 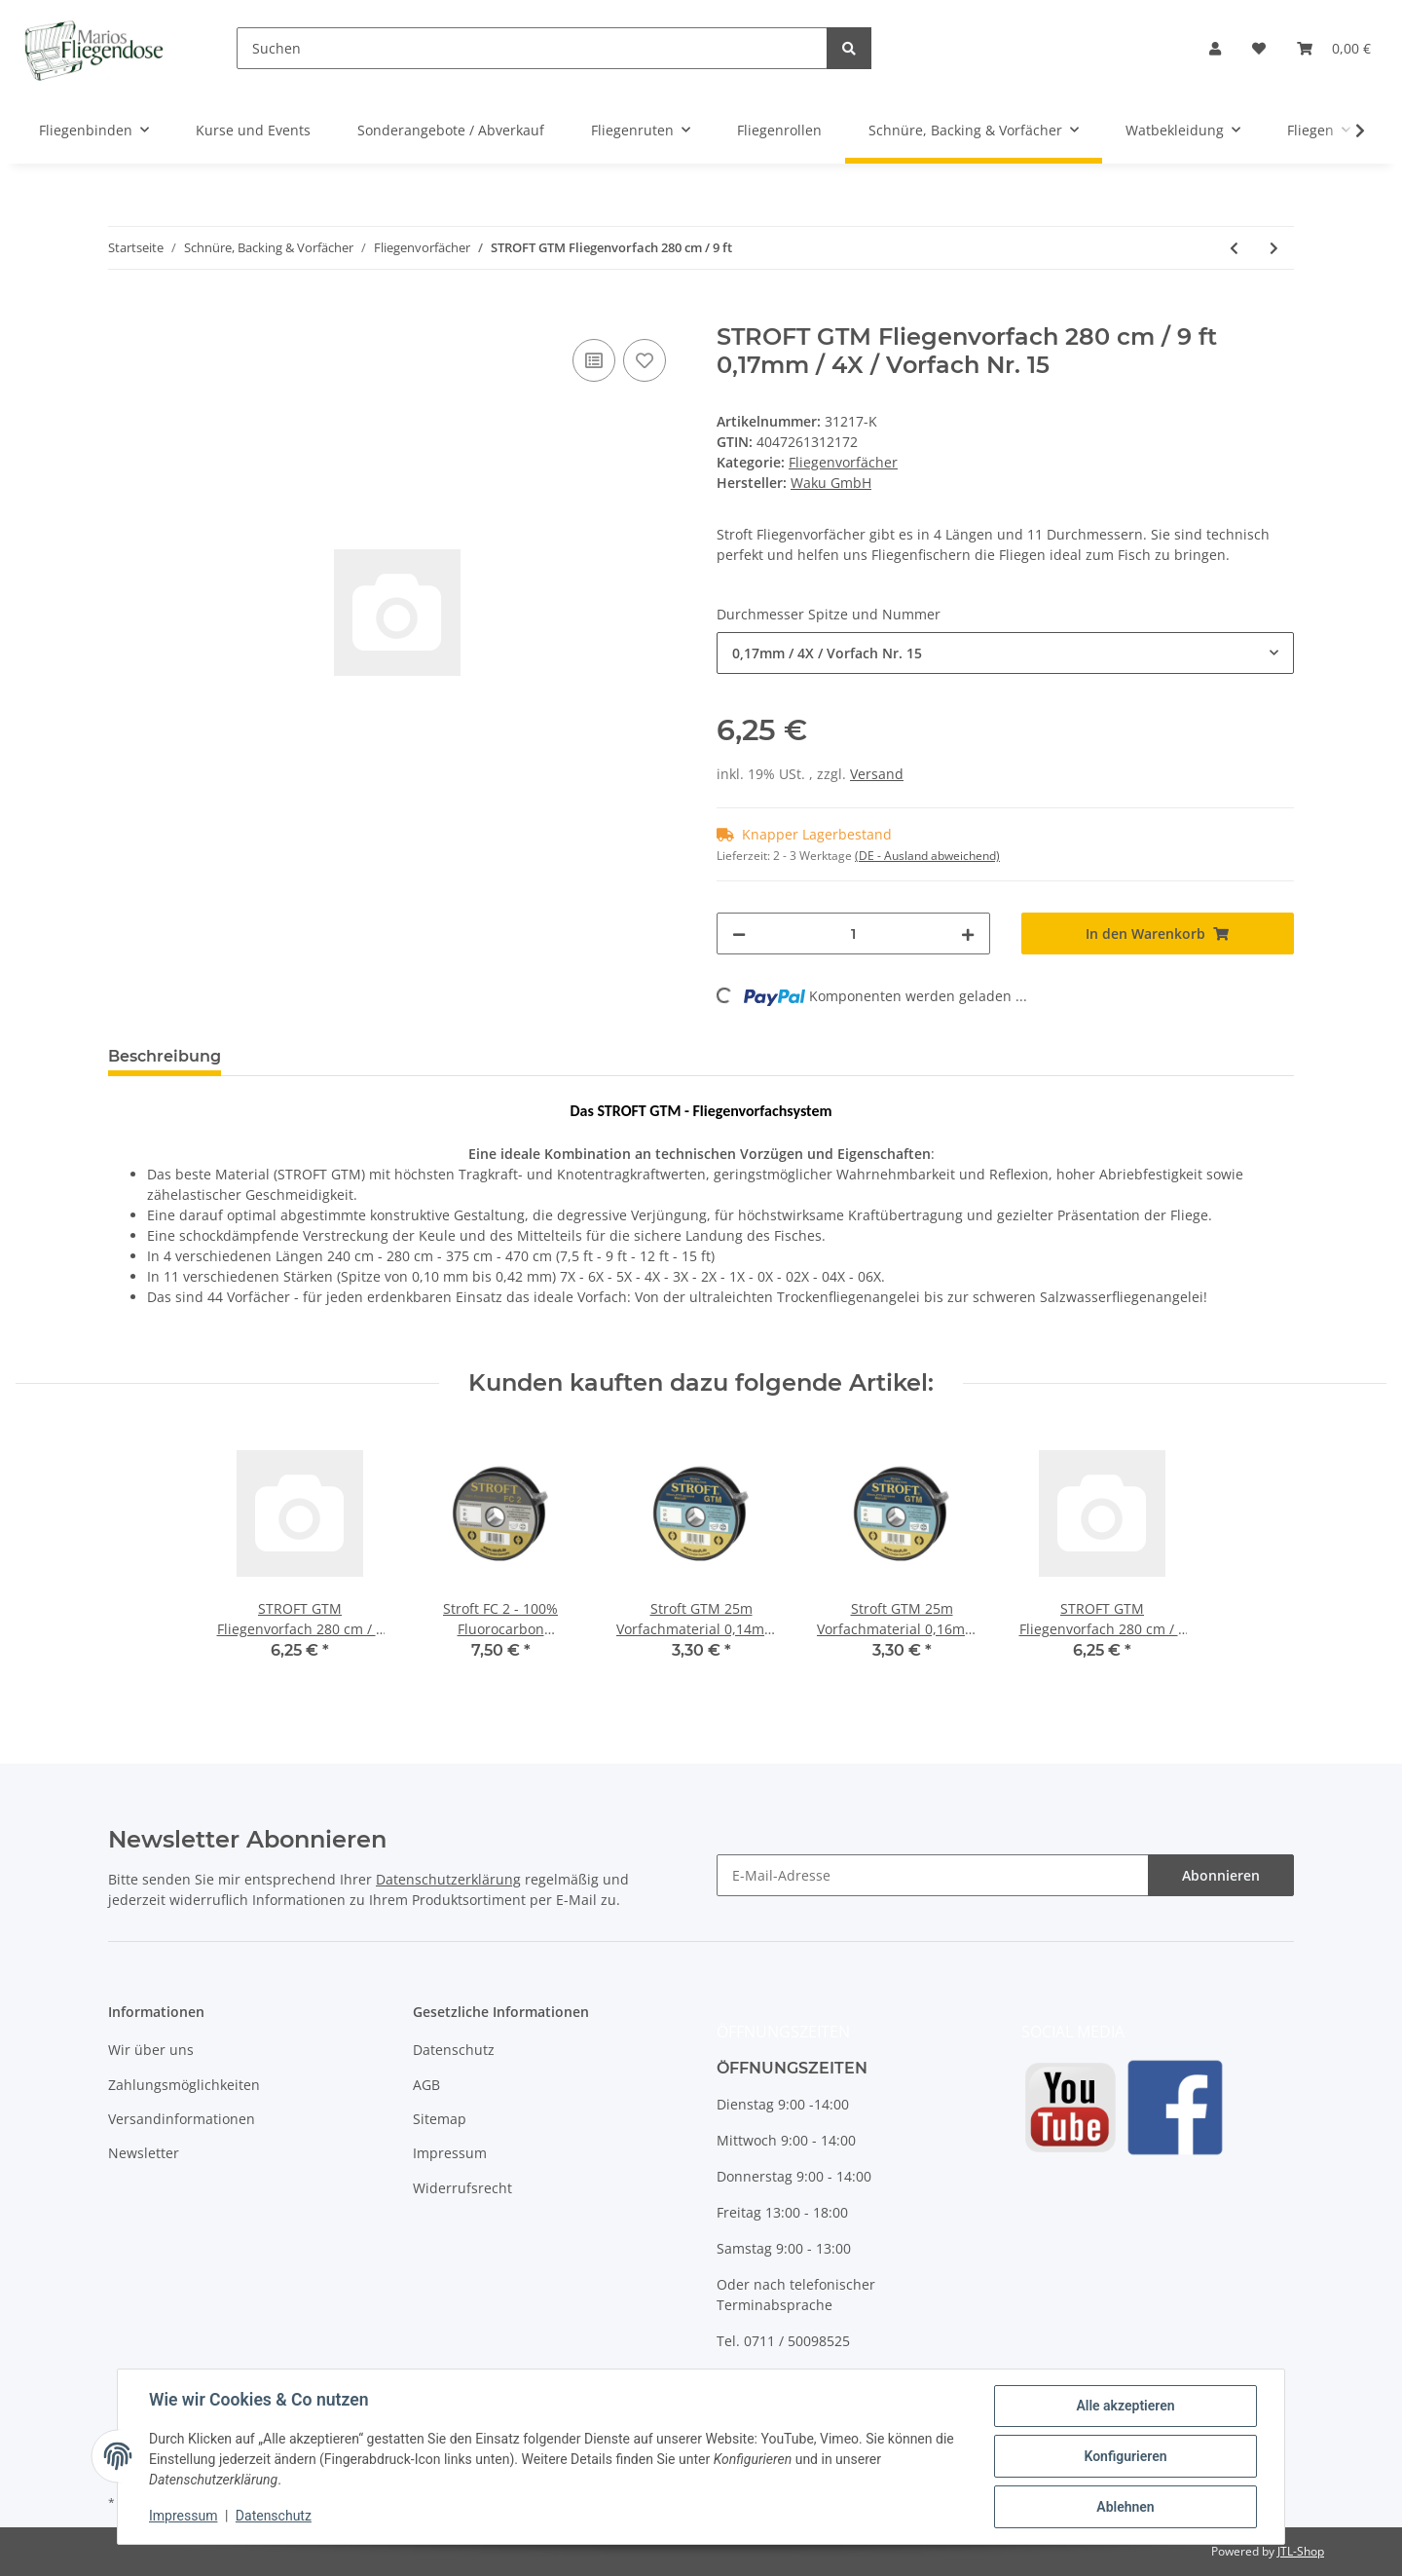 What do you see at coordinates (181, 2118) in the screenshot?
I see `Versandinformationen` at bounding box center [181, 2118].